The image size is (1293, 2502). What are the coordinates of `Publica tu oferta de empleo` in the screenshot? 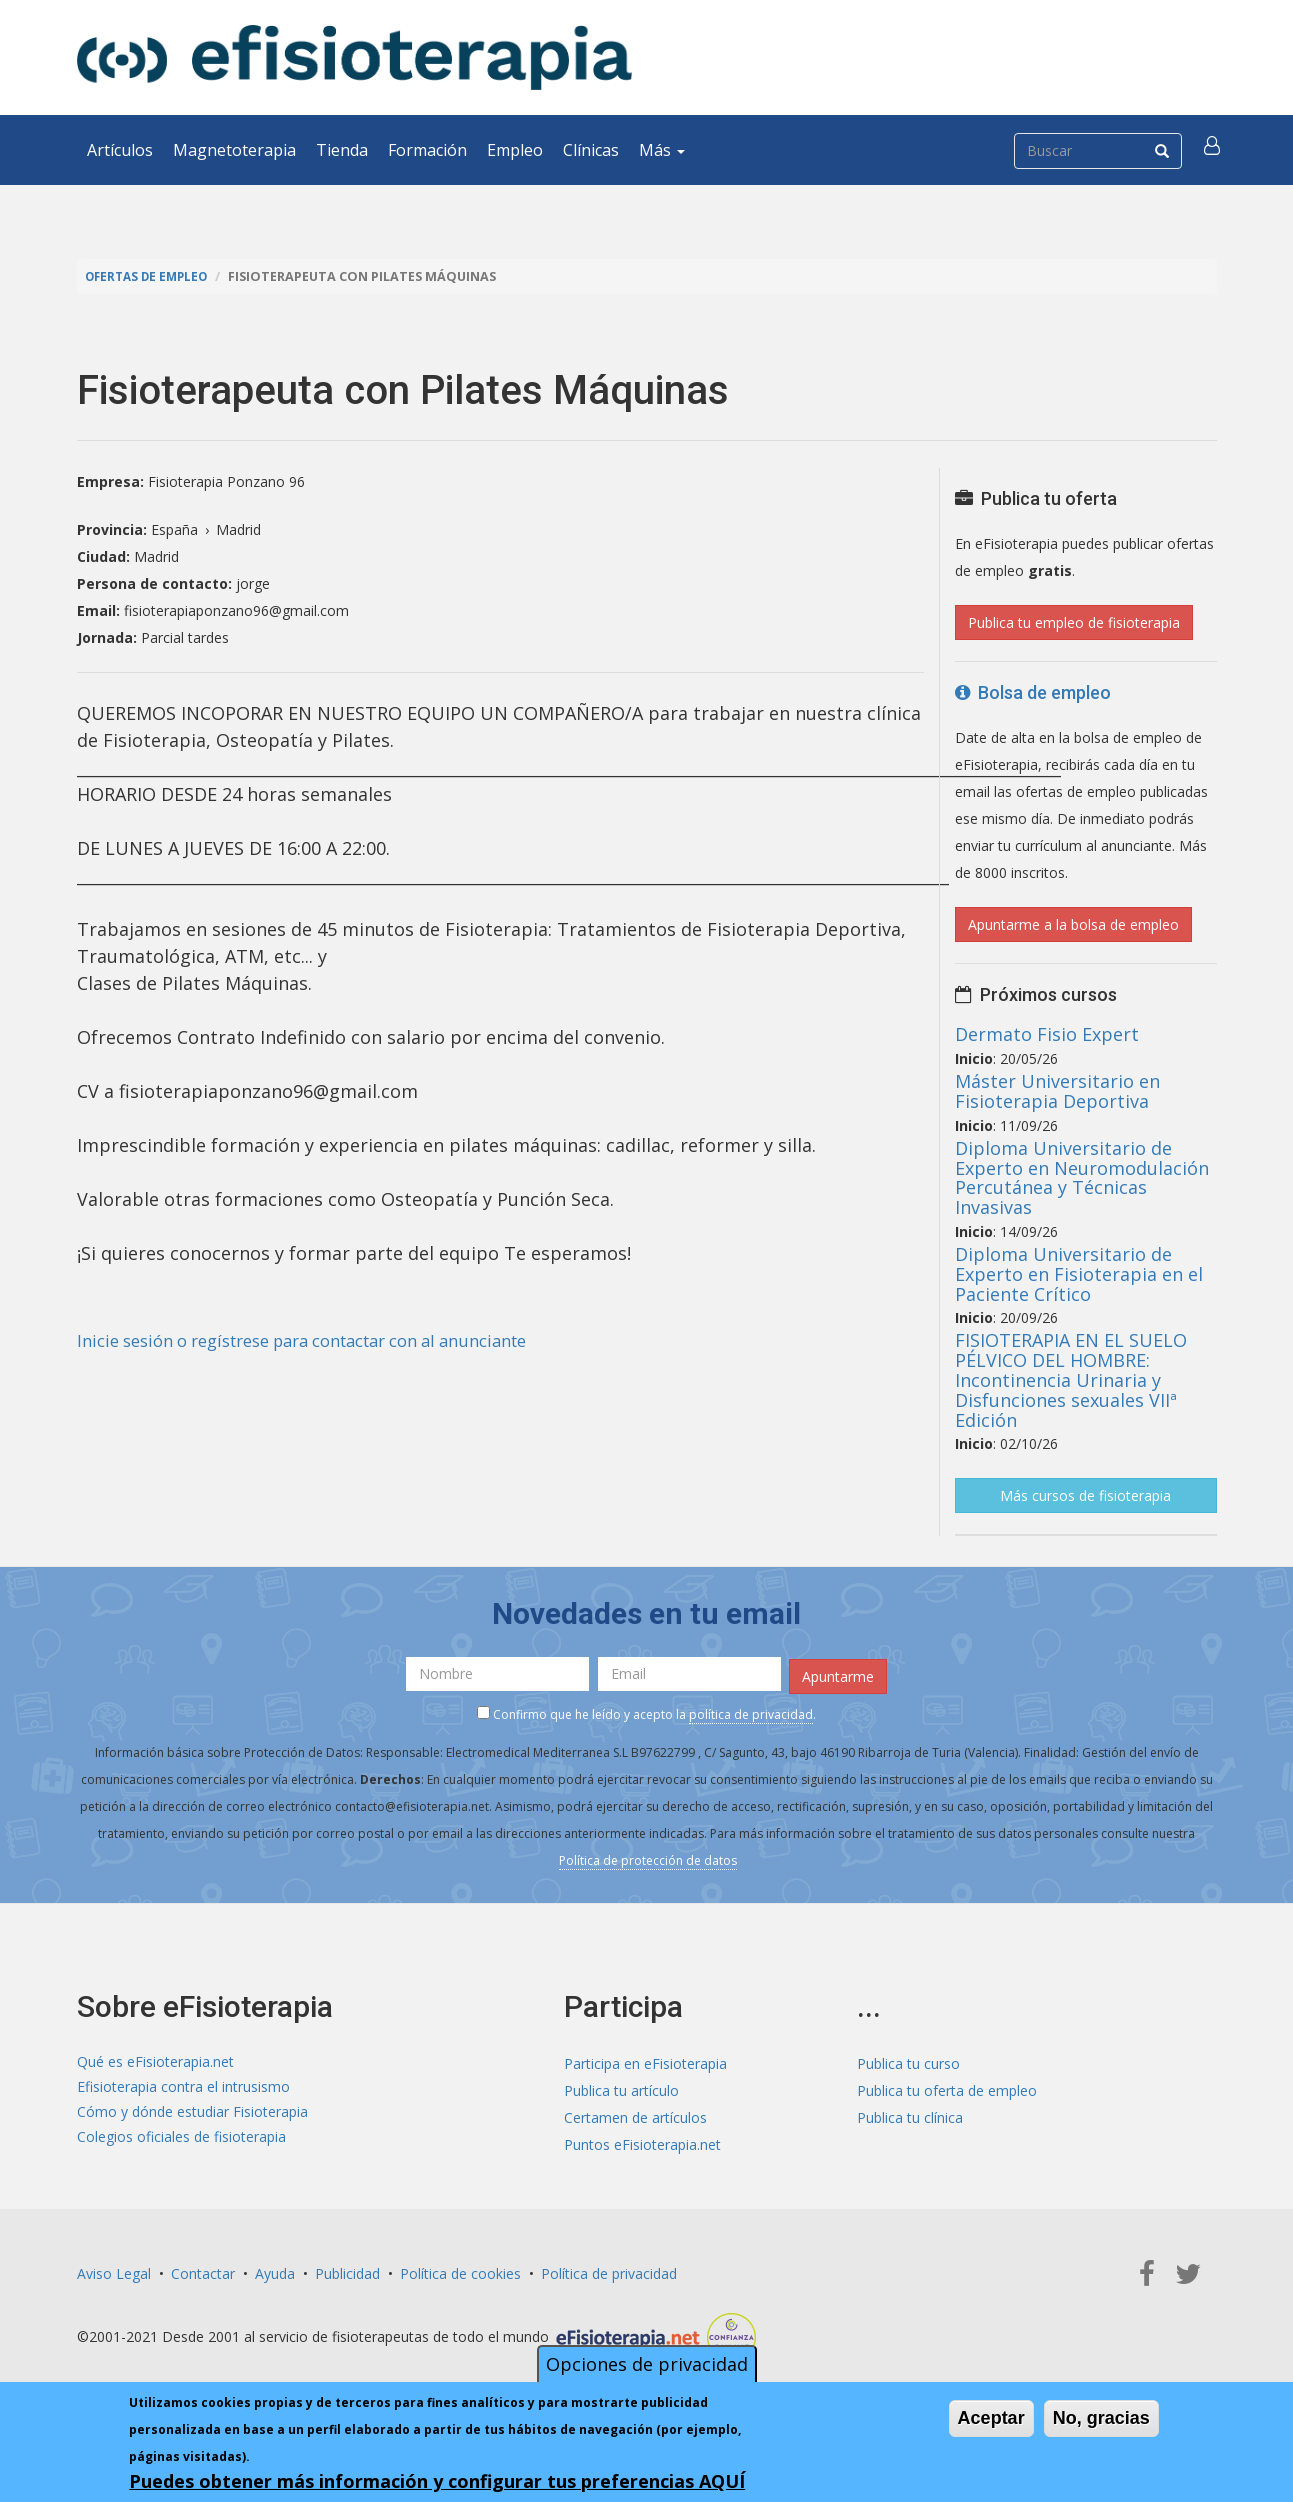 It's located at (947, 2087).